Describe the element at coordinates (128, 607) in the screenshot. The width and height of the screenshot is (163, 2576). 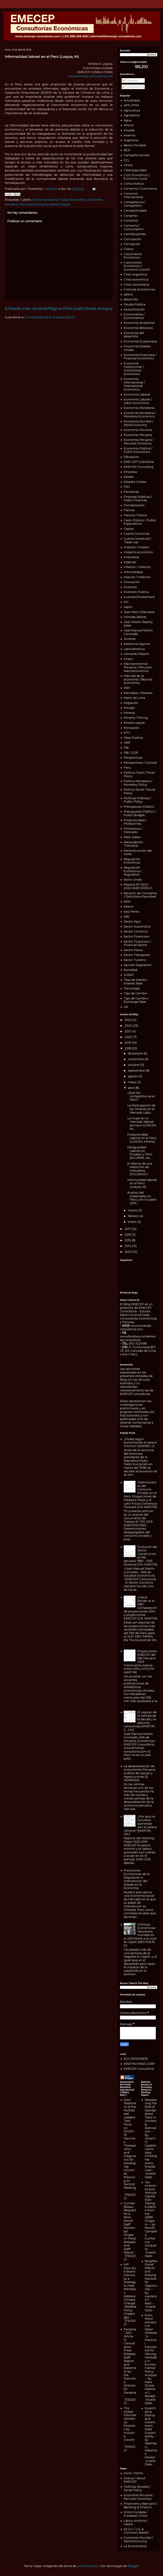
I see `Japón` at that location.